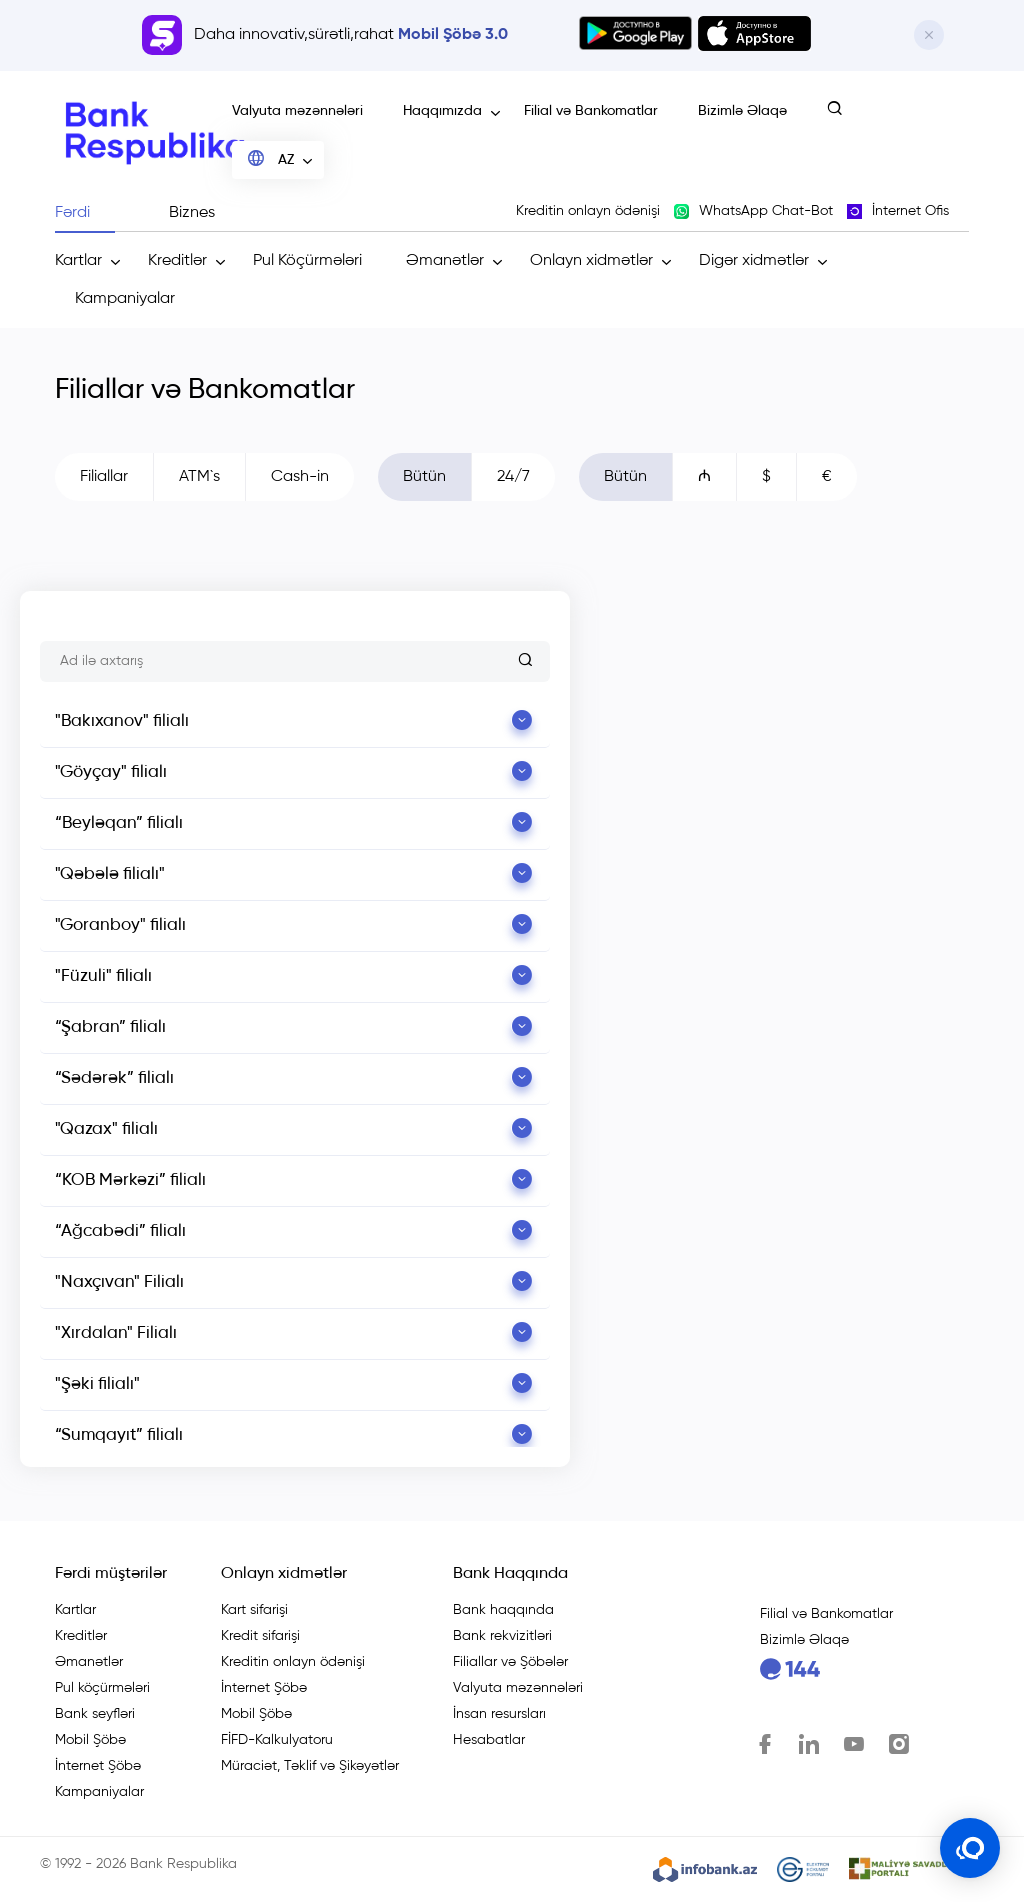  I want to click on Pul Köçürmələri, so click(307, 261).